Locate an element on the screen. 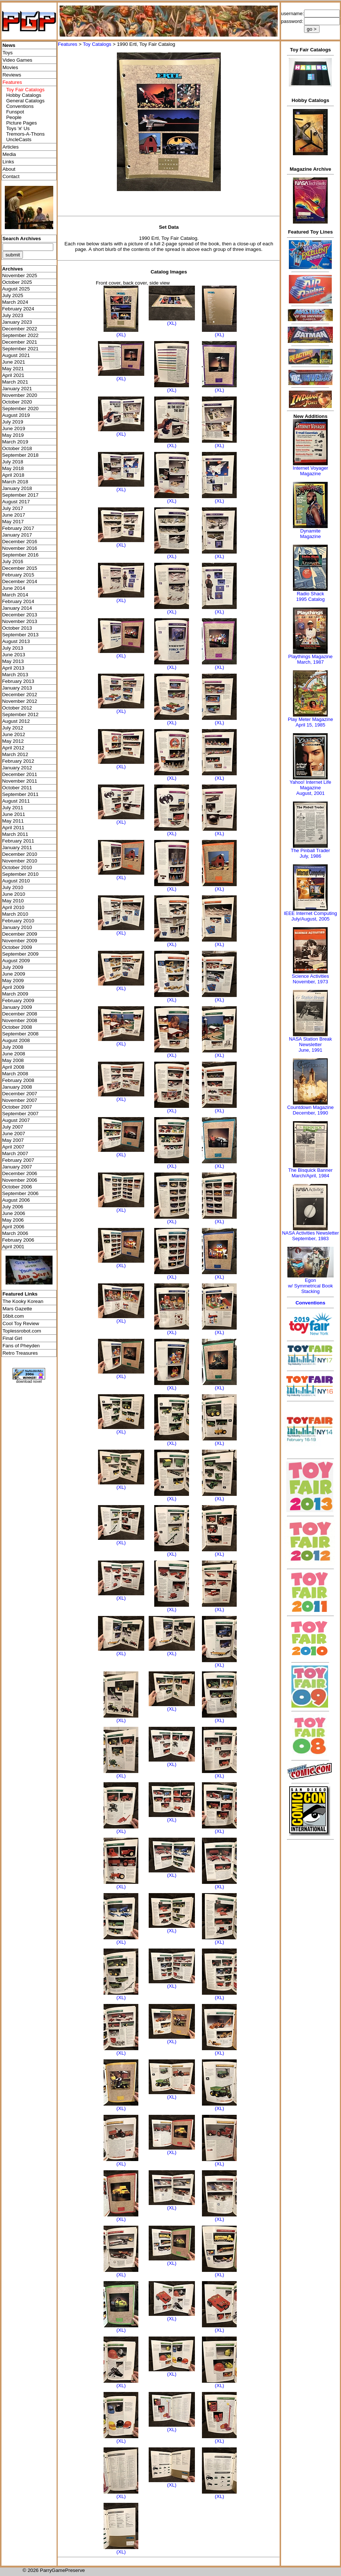 The width and height of the screenshot is (341, 2576). March 2013 is located at coordinates (15, 674).